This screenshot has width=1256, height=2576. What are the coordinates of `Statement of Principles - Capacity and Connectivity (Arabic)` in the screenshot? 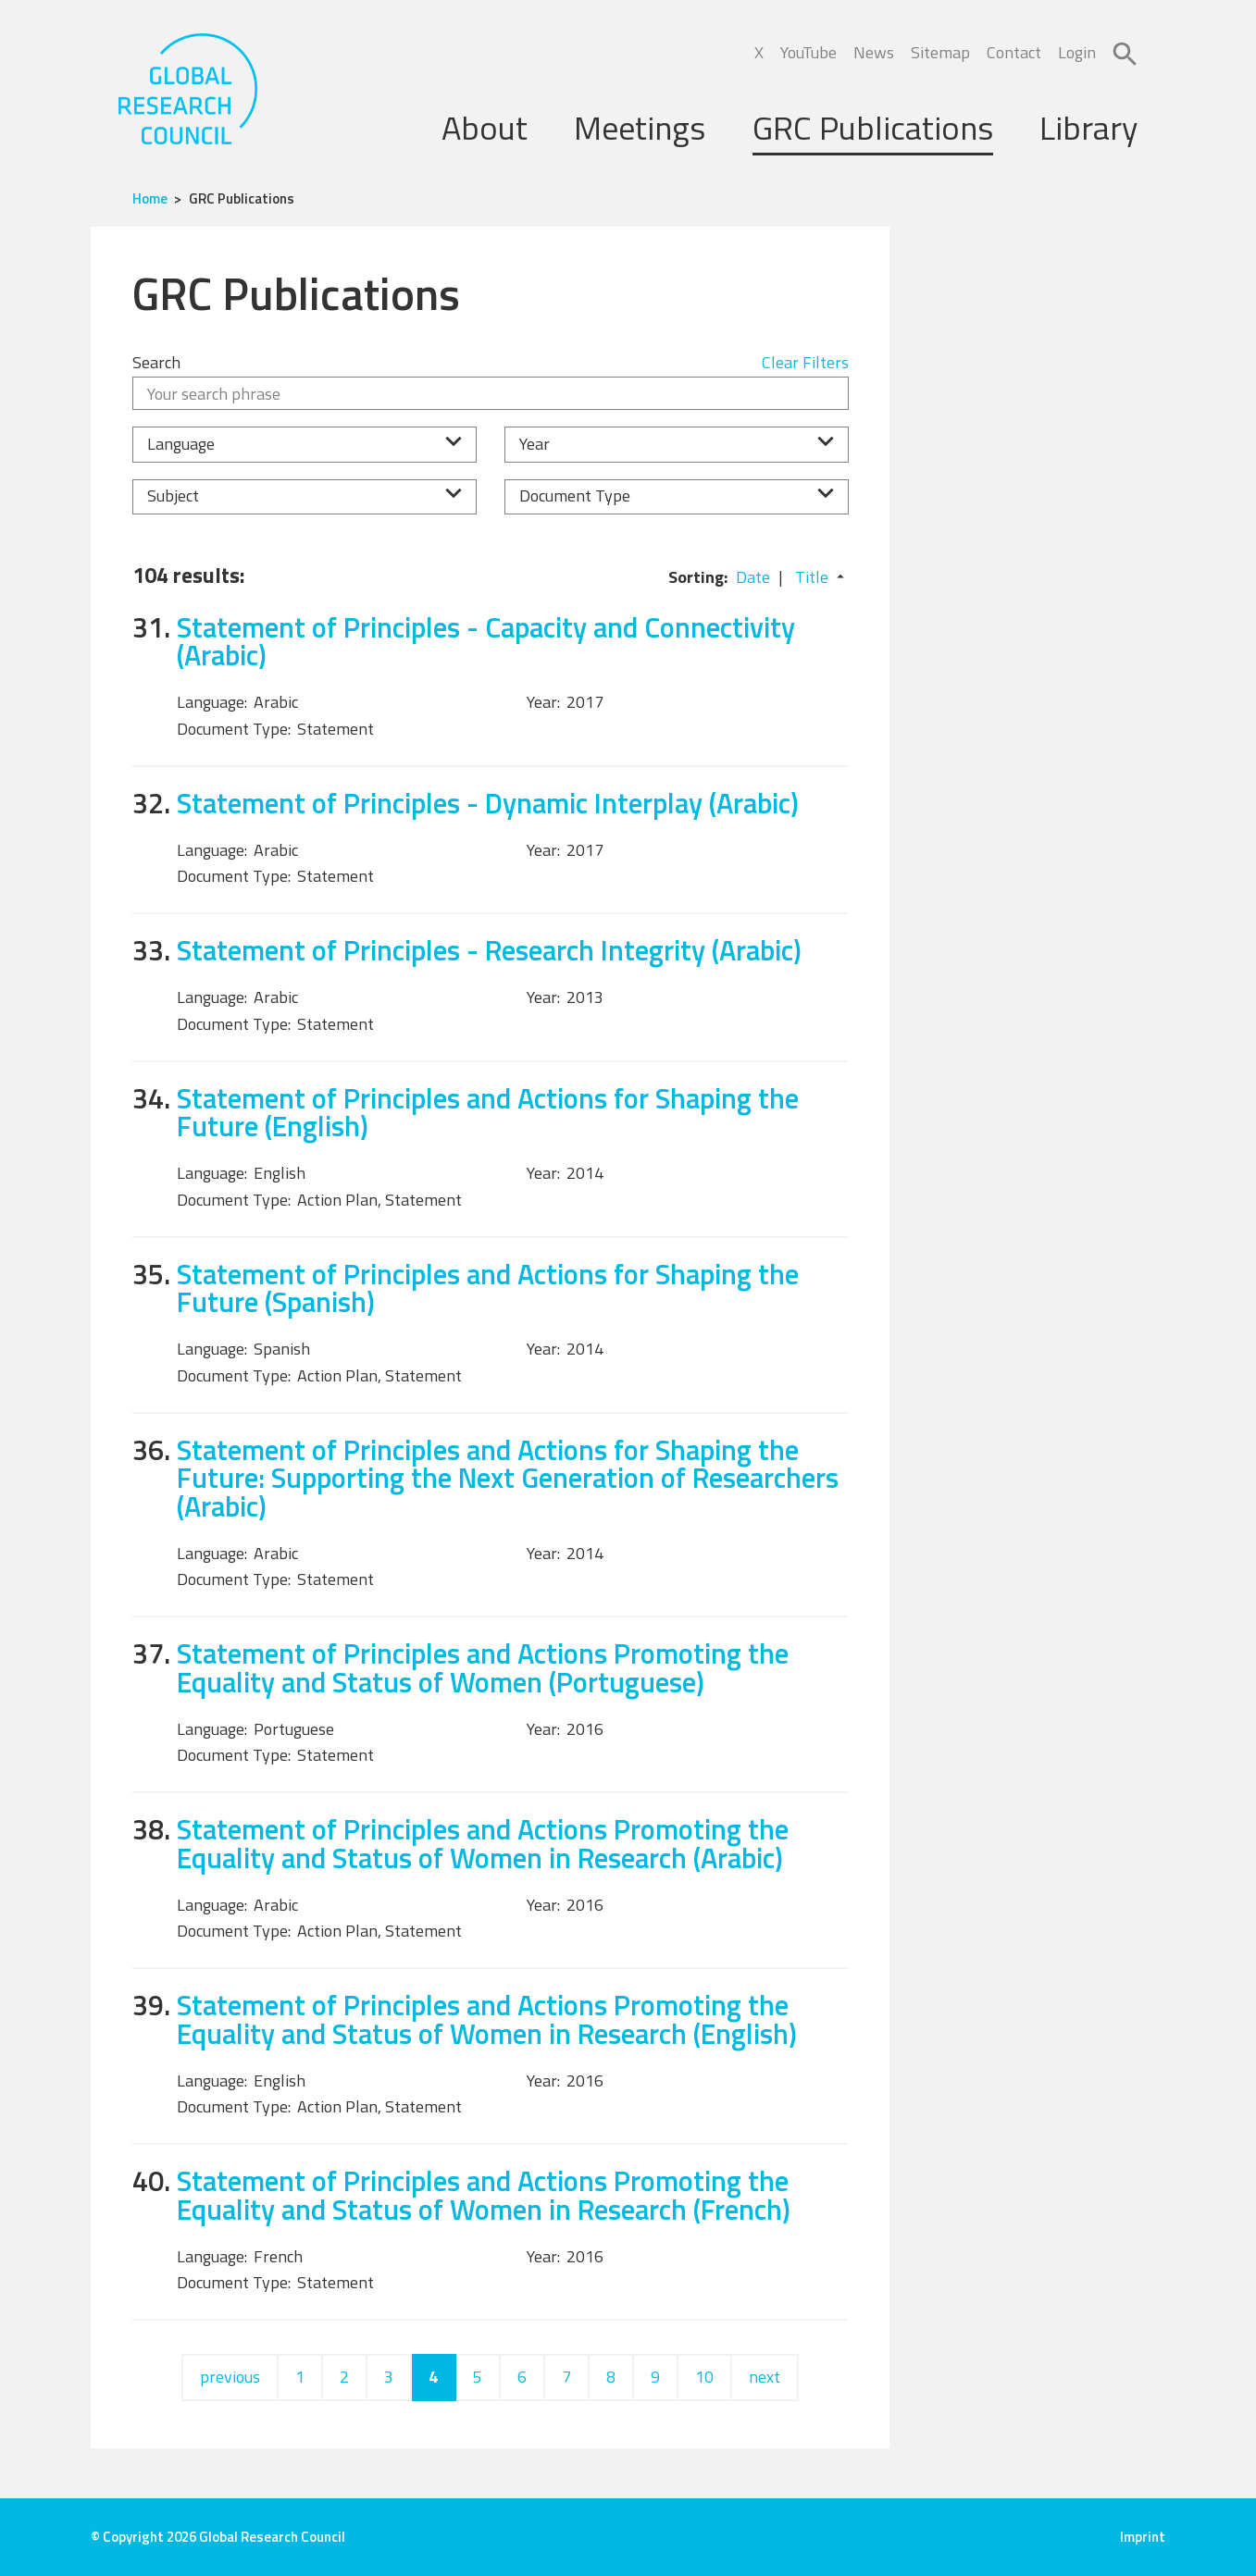 It's located at (486, 641).